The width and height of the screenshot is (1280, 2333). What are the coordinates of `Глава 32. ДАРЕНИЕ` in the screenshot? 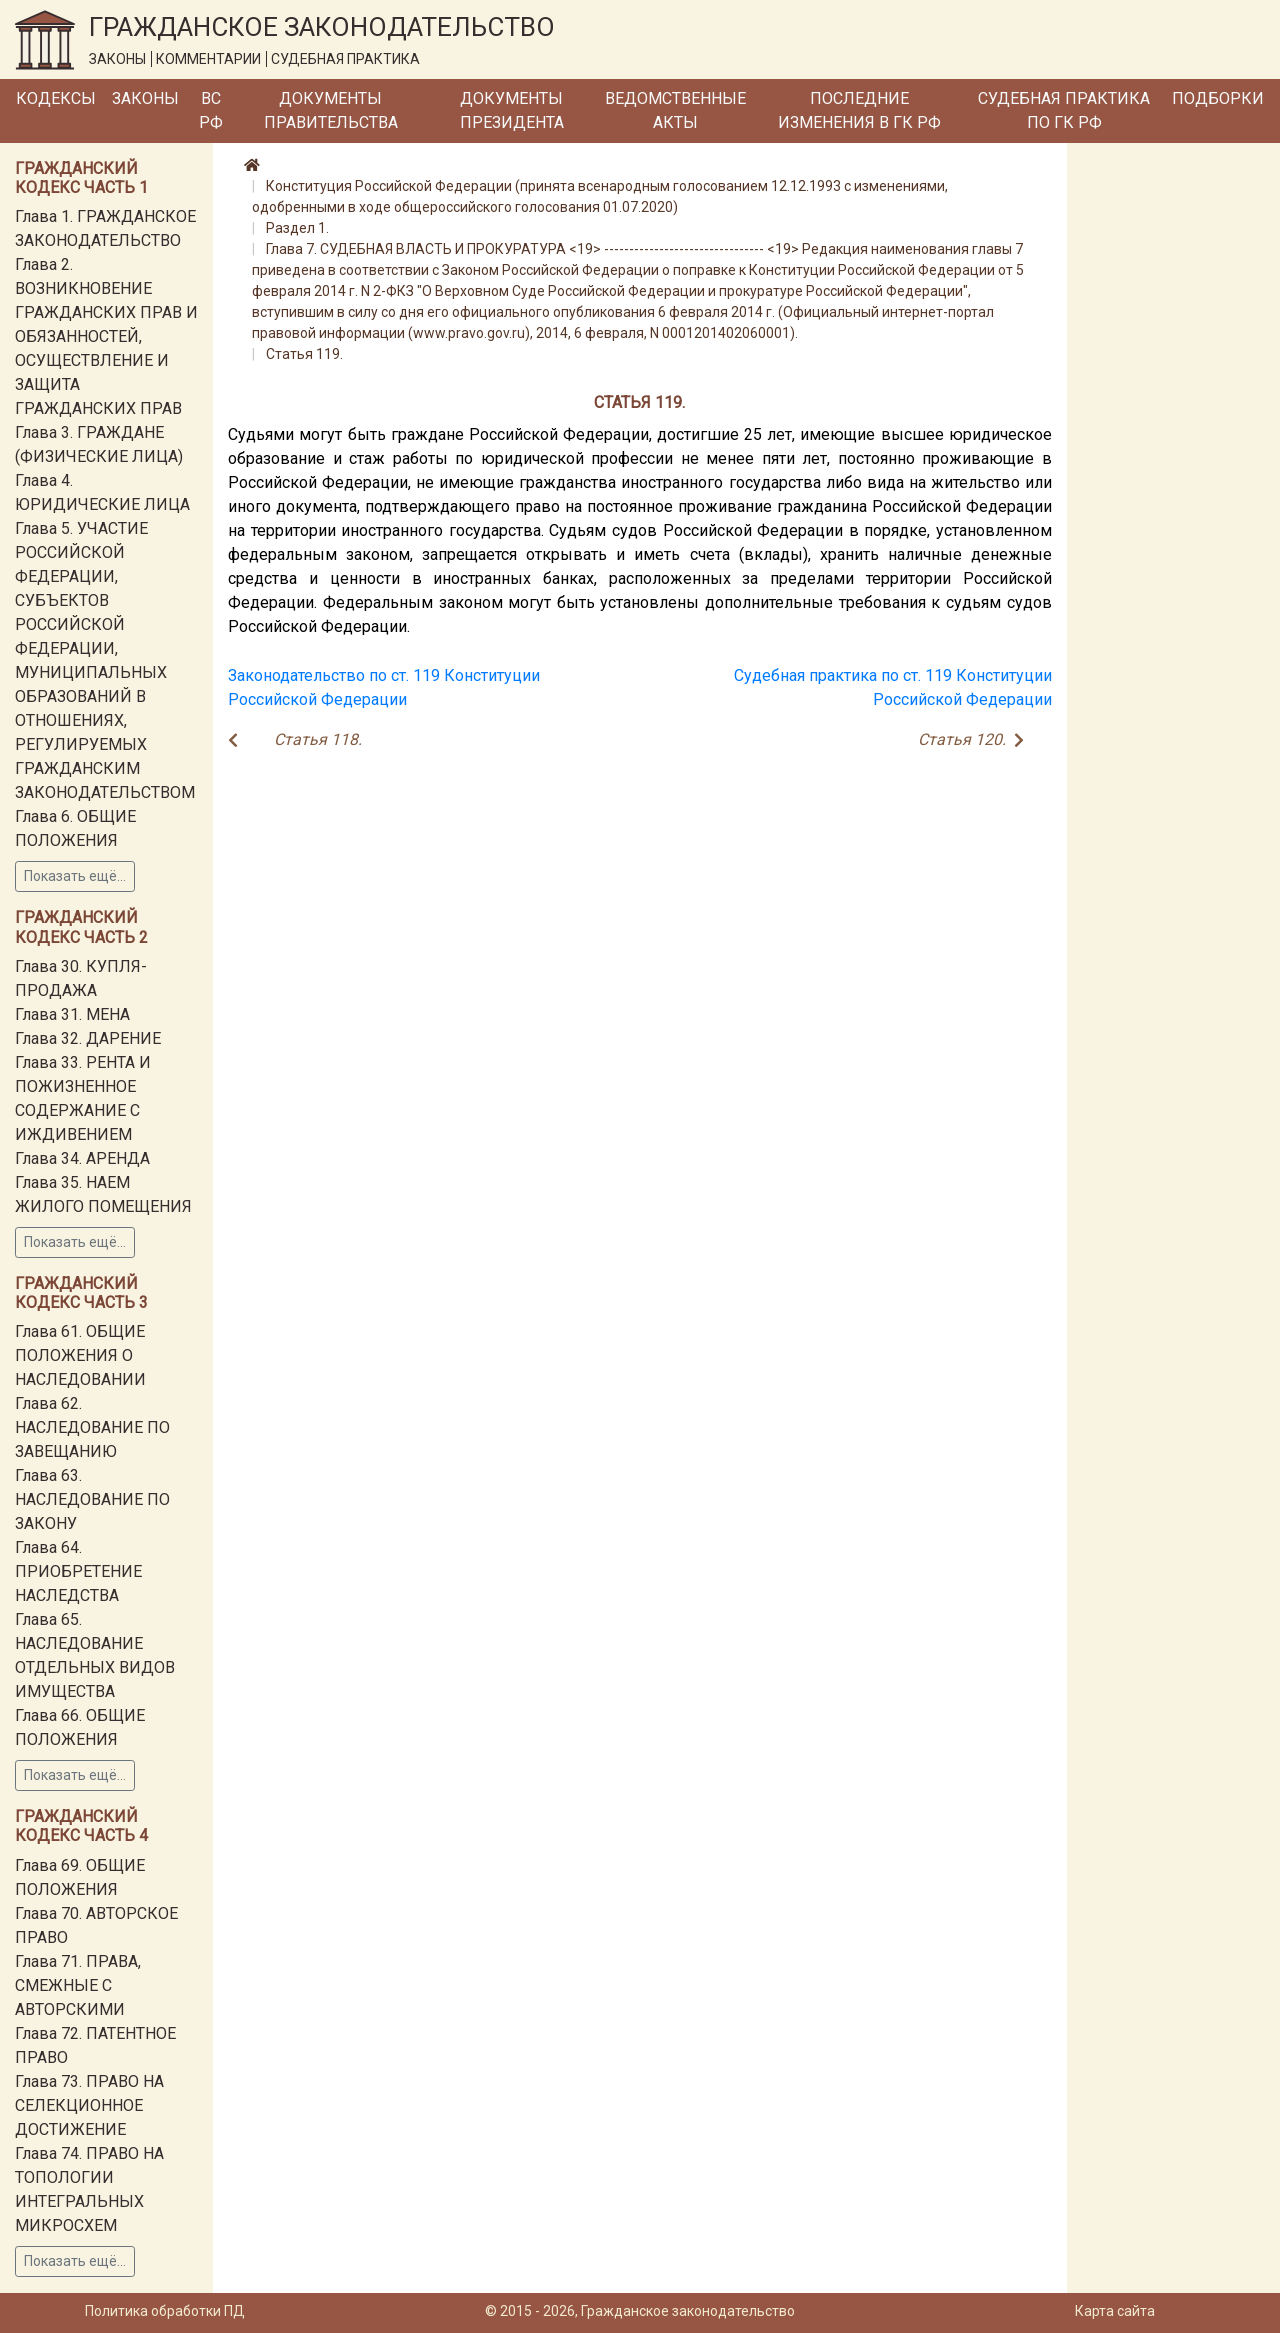 It's located at (88, 1038).